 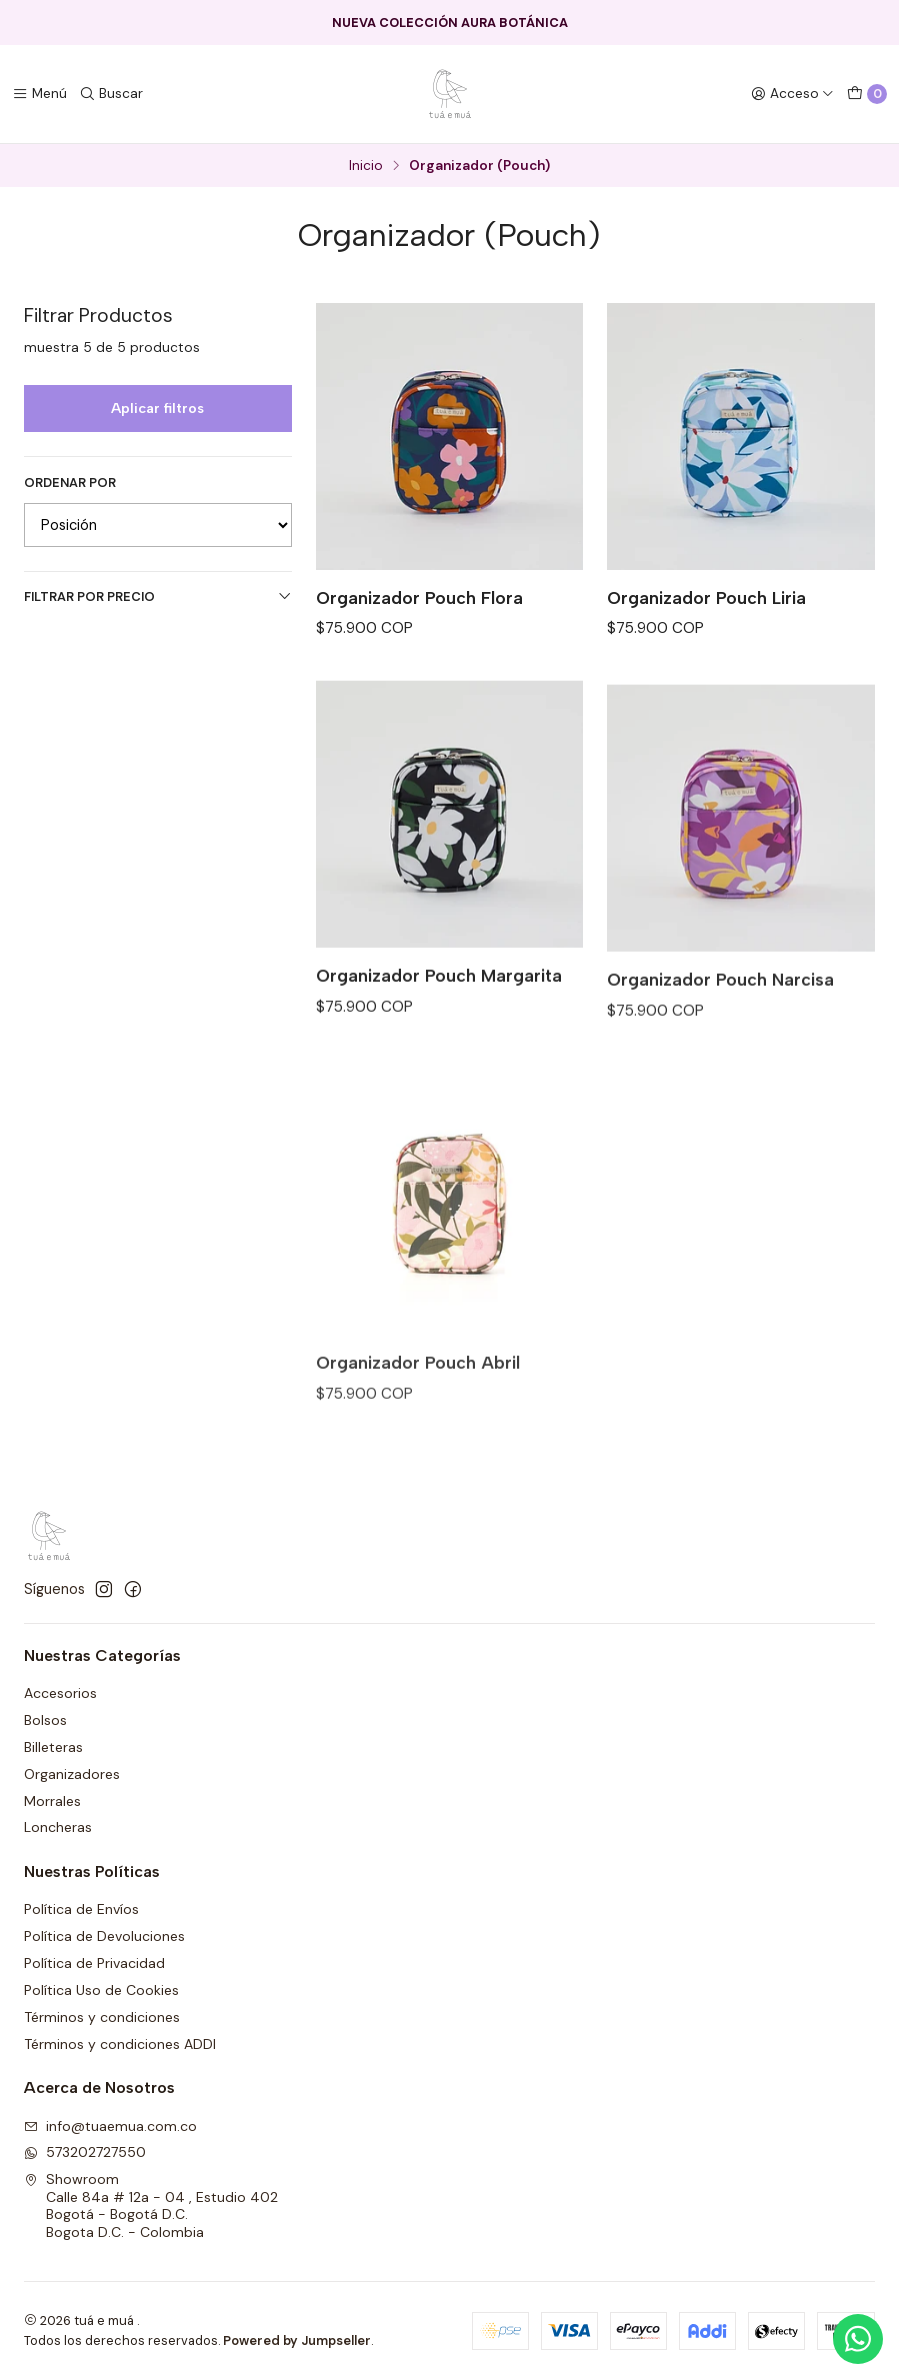 I want to click on [Menú], so click(x=39, y=94).